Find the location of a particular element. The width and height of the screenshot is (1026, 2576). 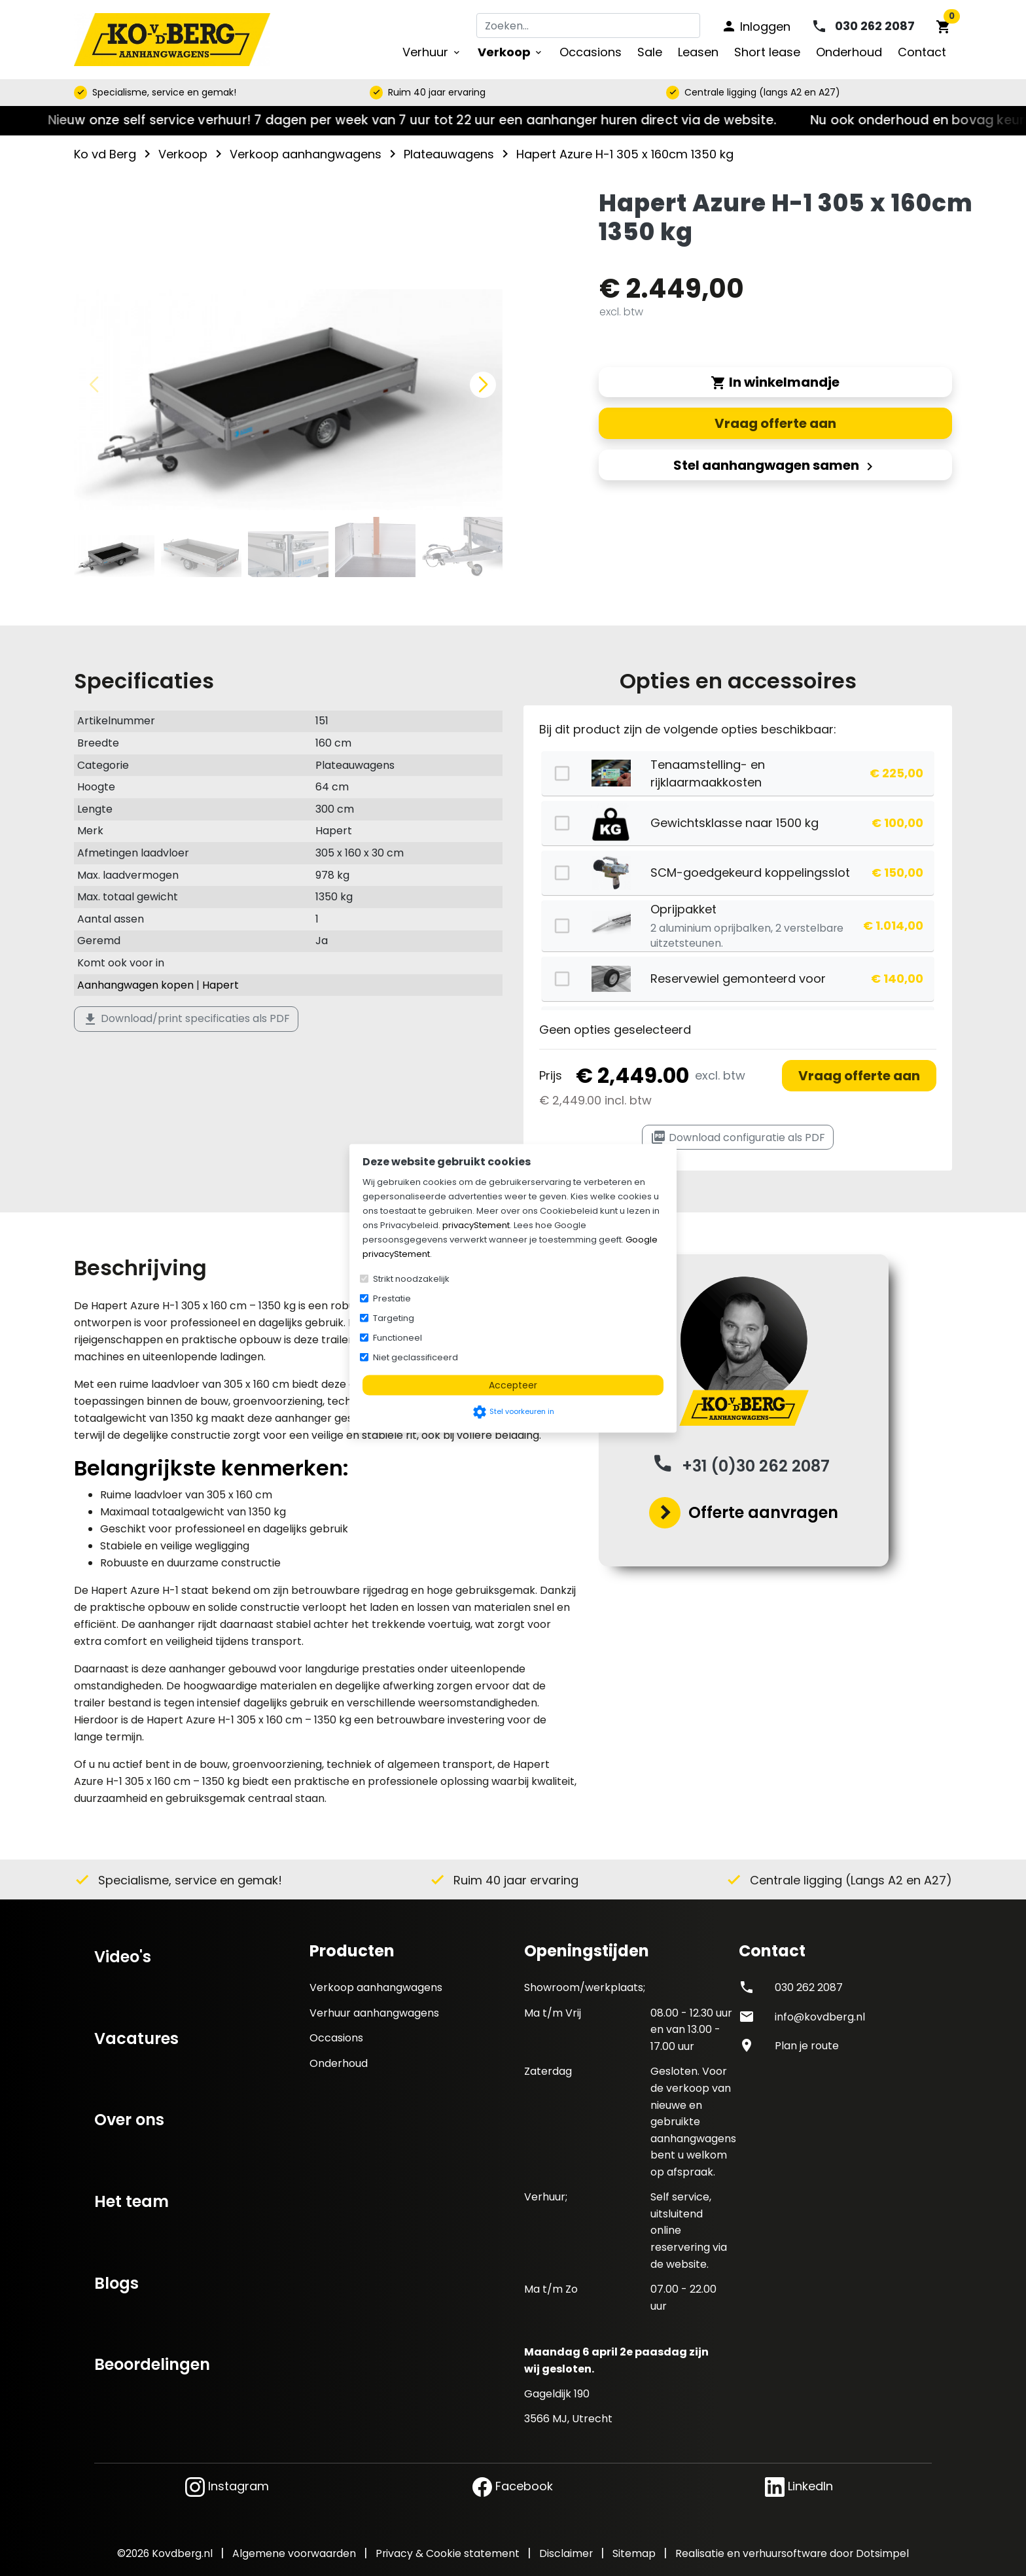

Download/print specificaties als PDF is located at coordinates (186, 1019).